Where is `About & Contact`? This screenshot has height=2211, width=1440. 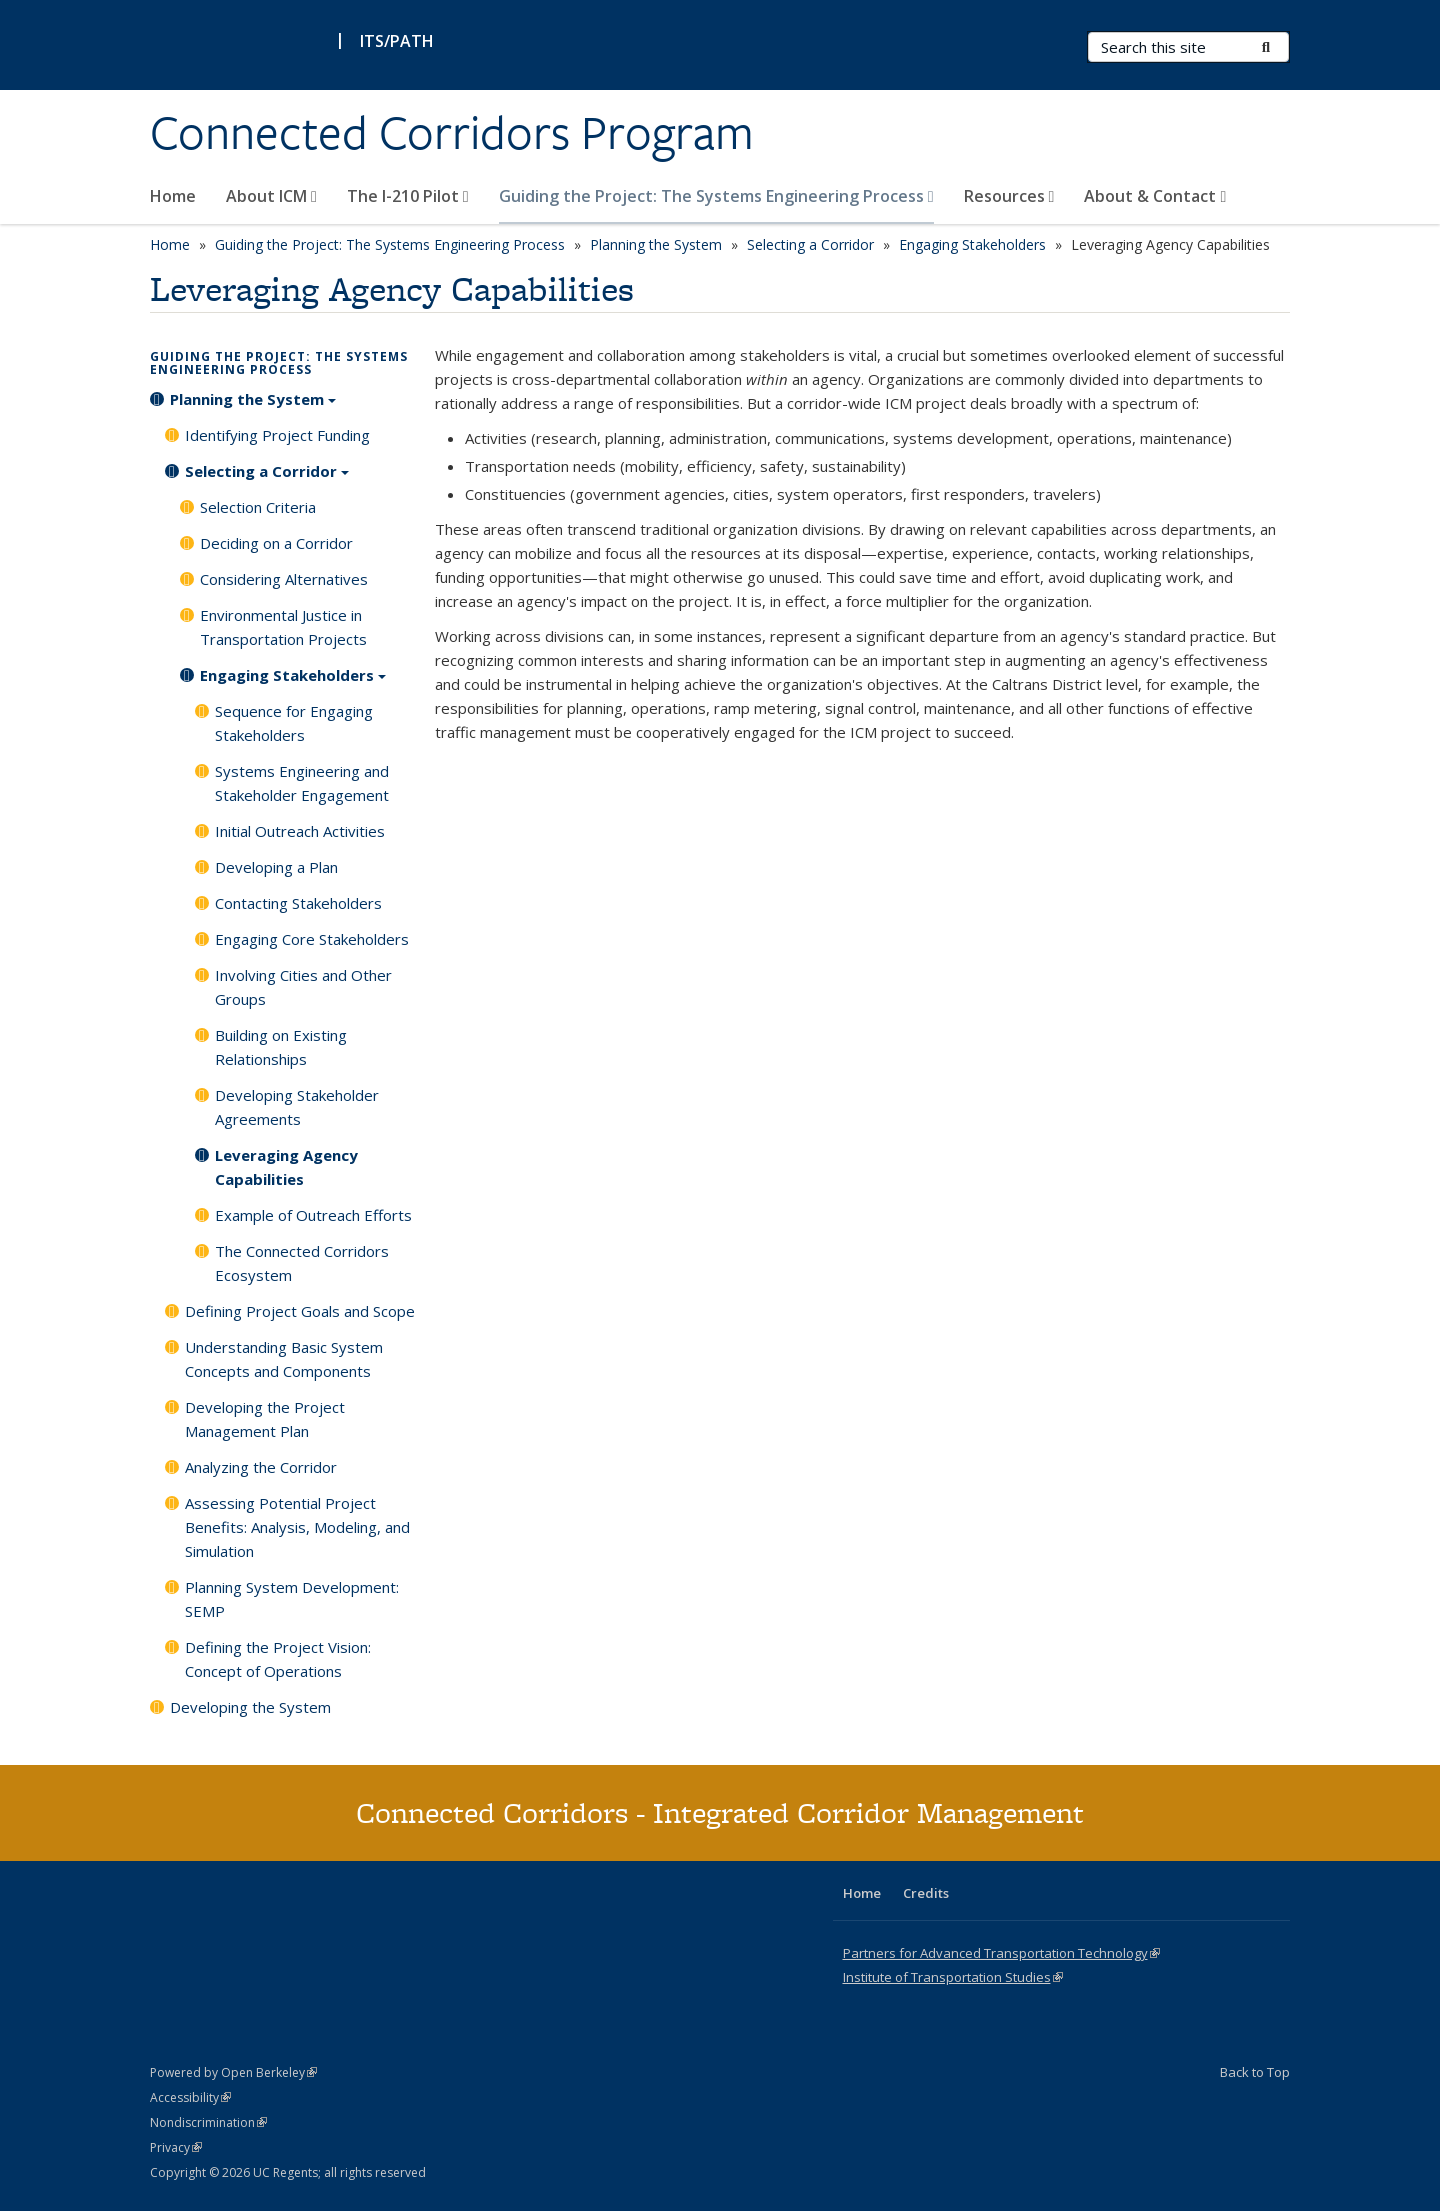
About & Contact is located at coordinates (1155, 196).